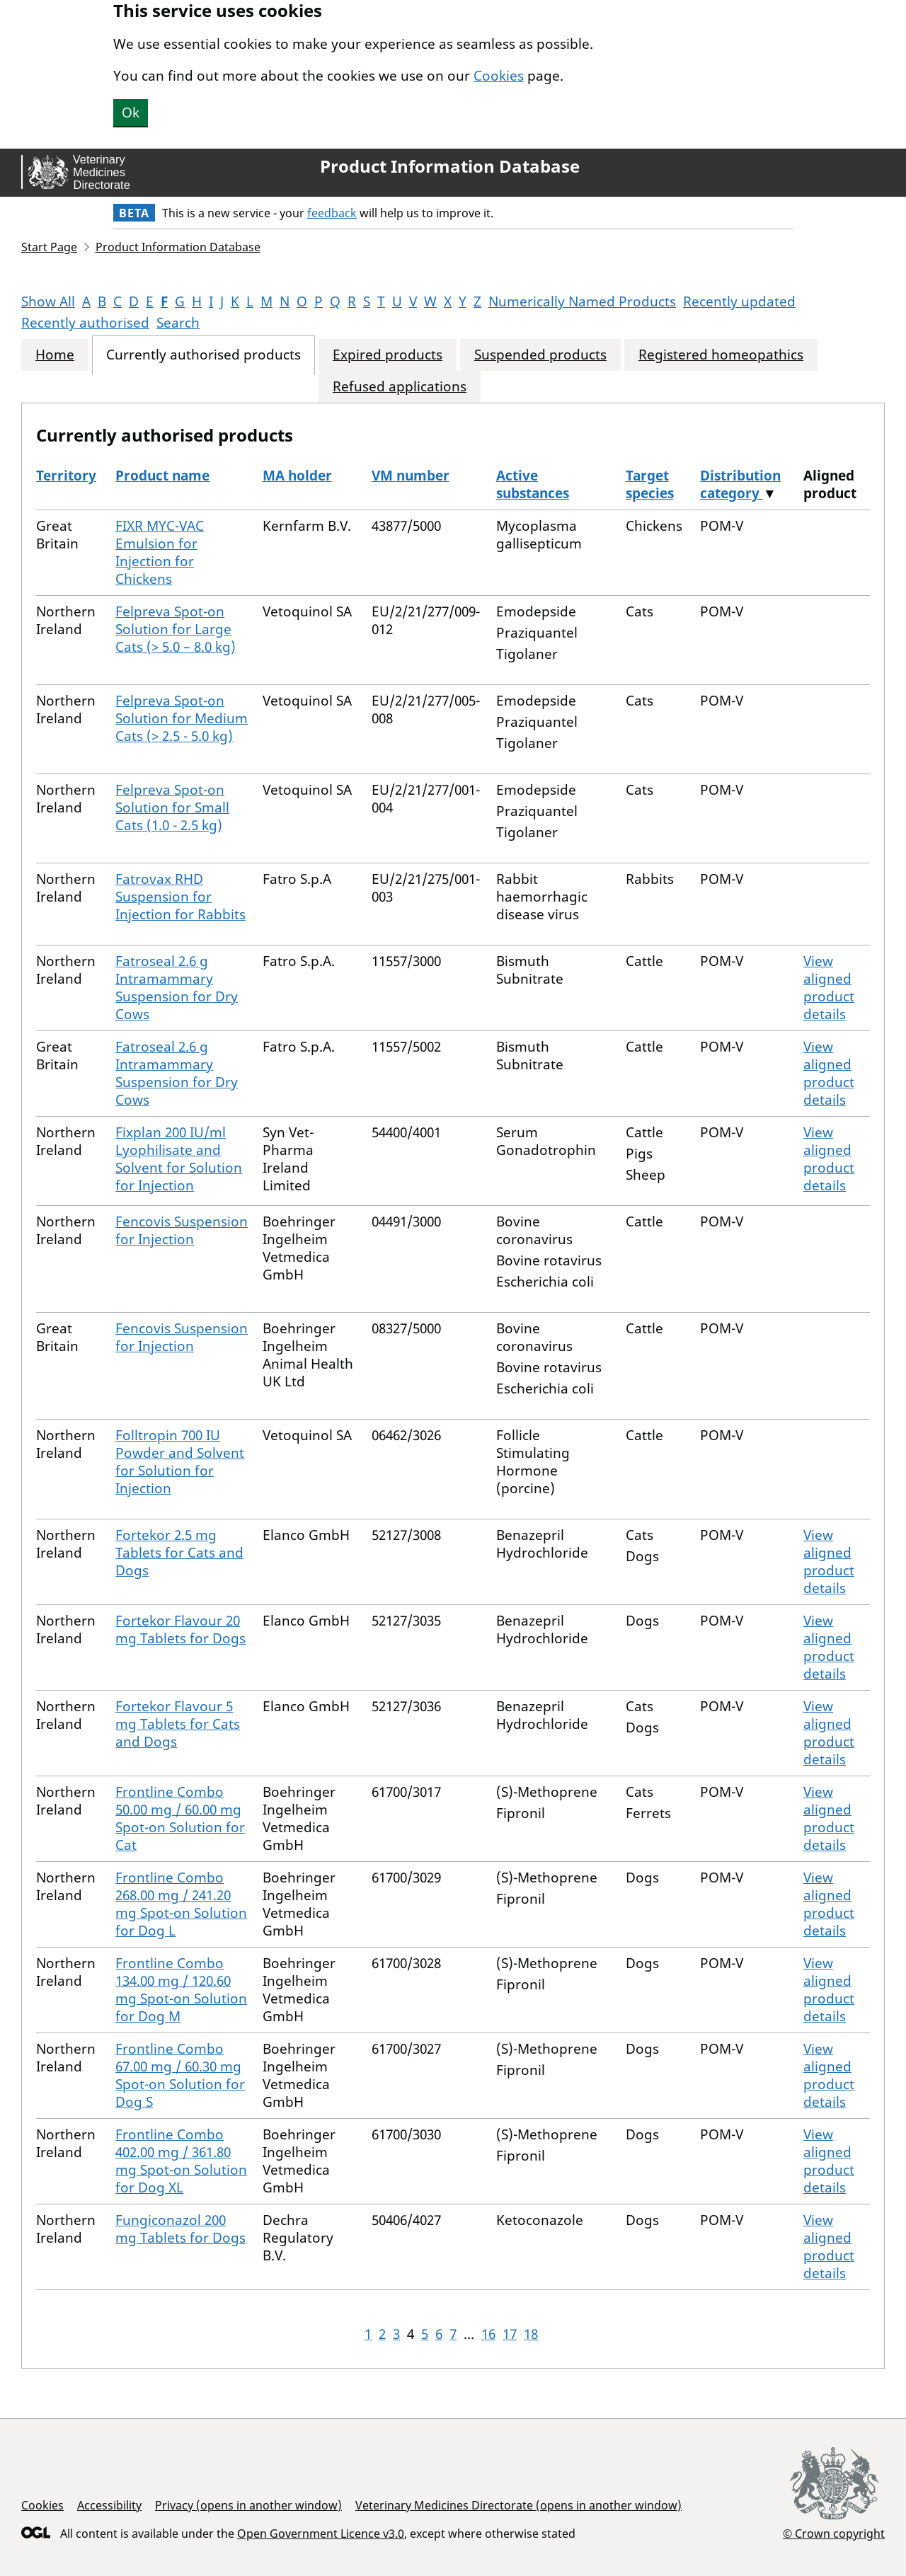  What do you see at coordinates (49, 247) in the screenshot?
I see `Start Page` at bounding box center [49, 247].